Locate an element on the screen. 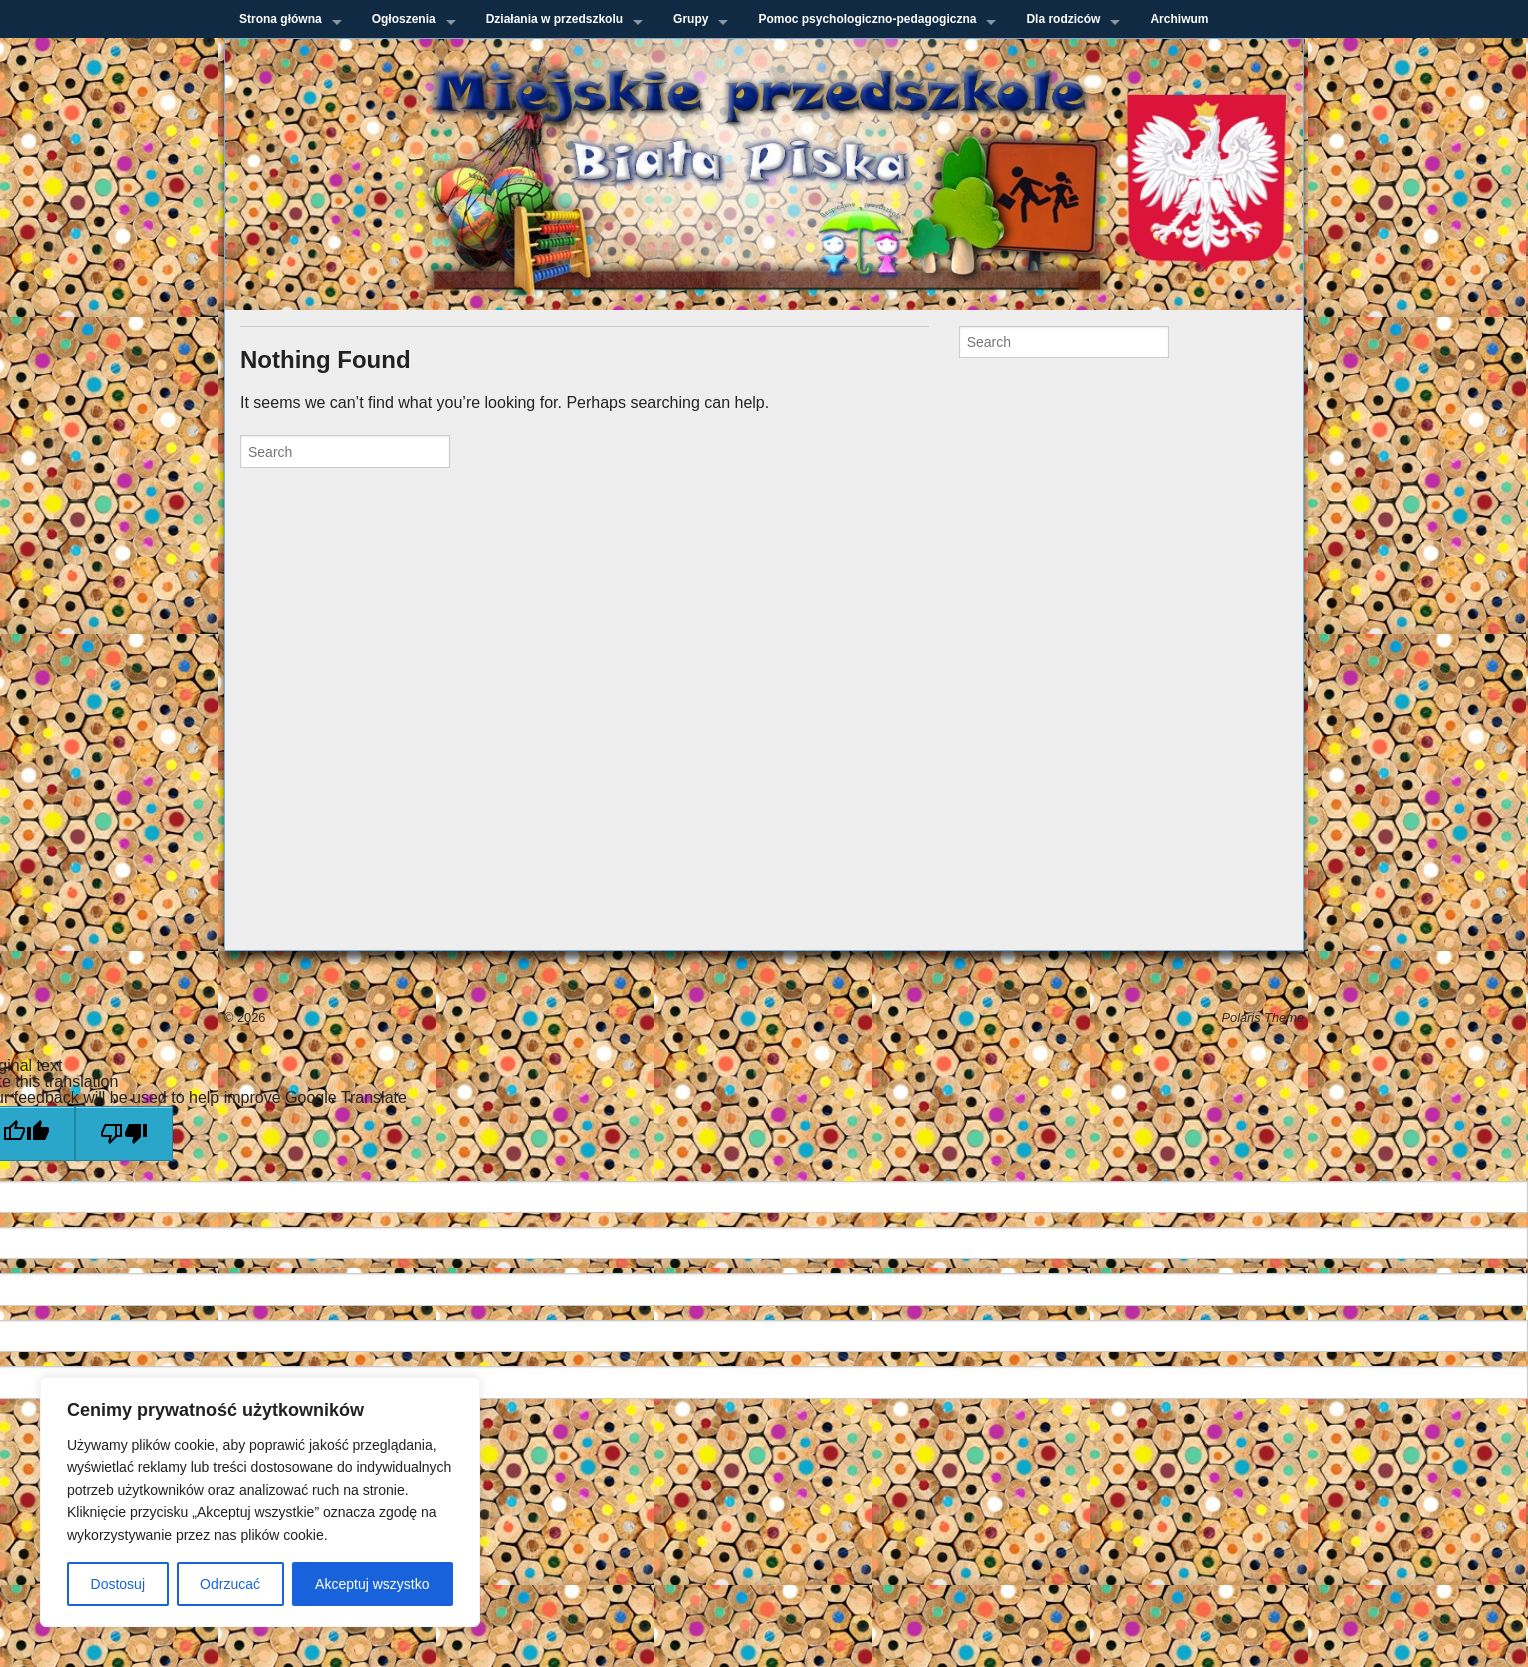 The width and height of the screenshot is (1528, 1667). Akceptuj wszystko is located at coordinates (372, 1584).